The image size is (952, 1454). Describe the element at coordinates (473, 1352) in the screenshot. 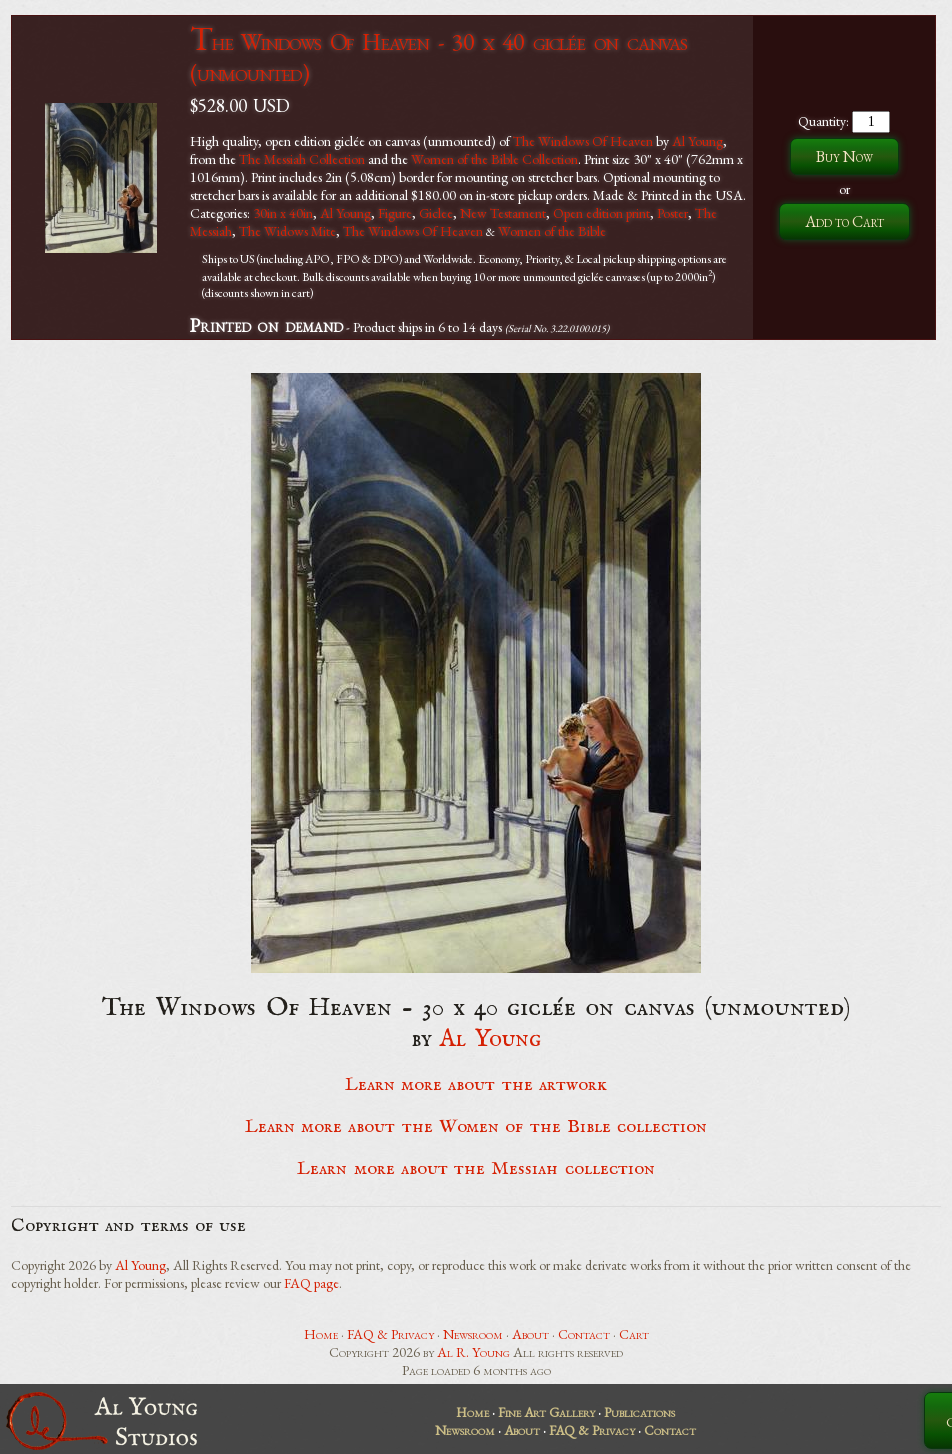

I see `Al R. Young` at that location.